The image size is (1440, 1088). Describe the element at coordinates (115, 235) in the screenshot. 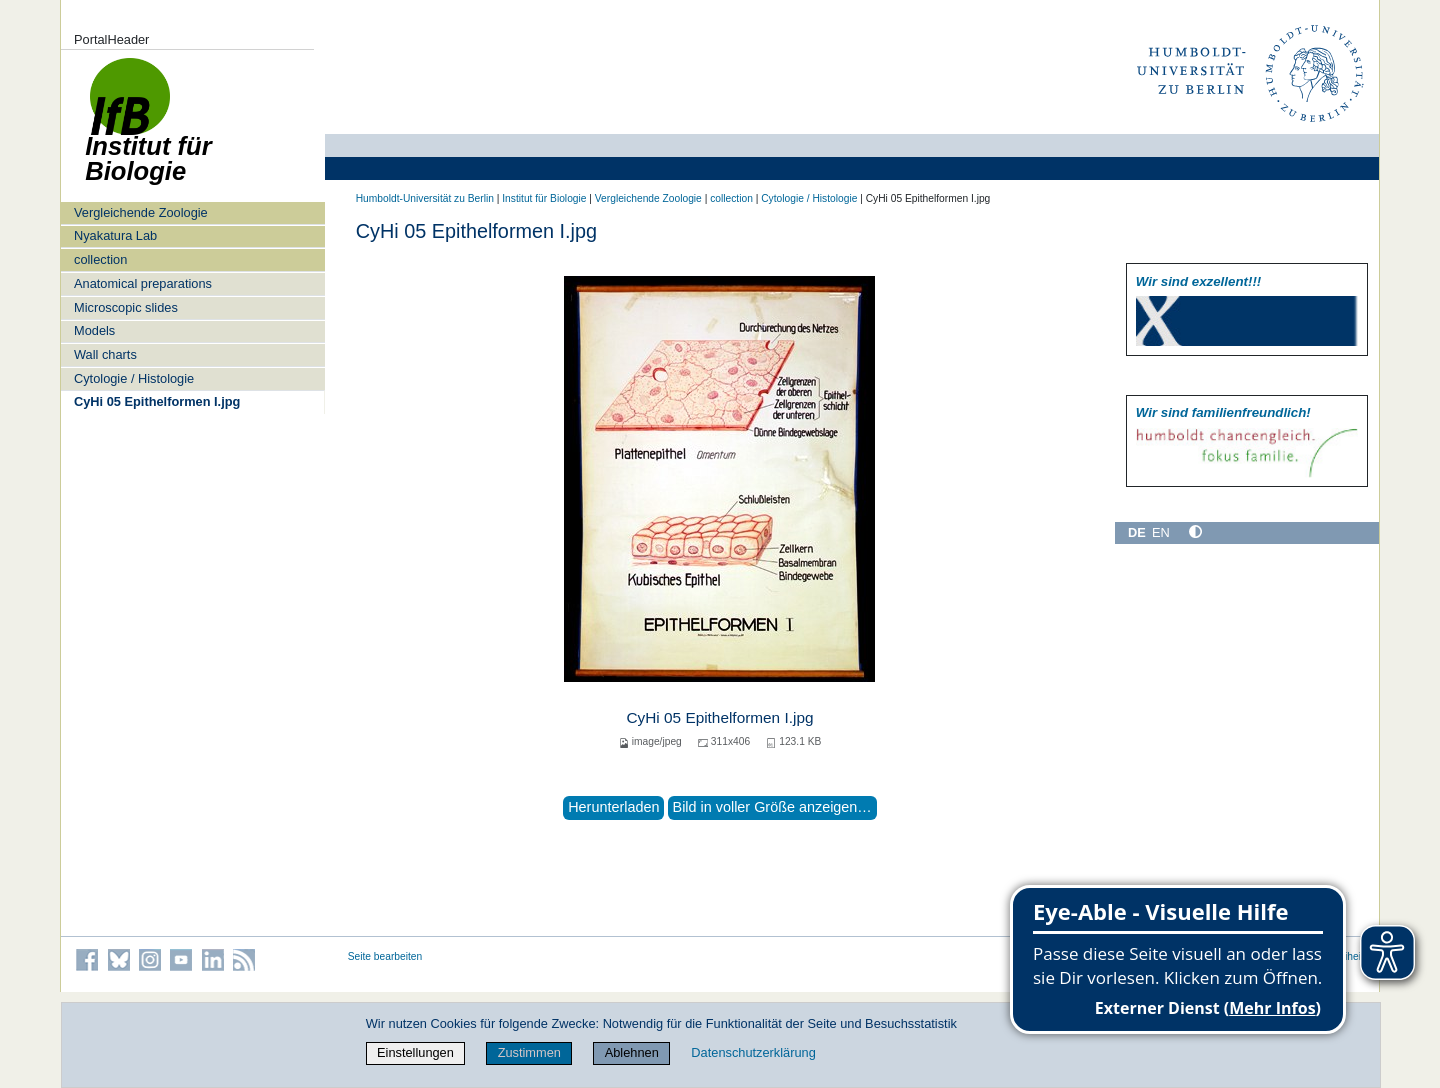

I see `Nyakatura Lab` at that location.